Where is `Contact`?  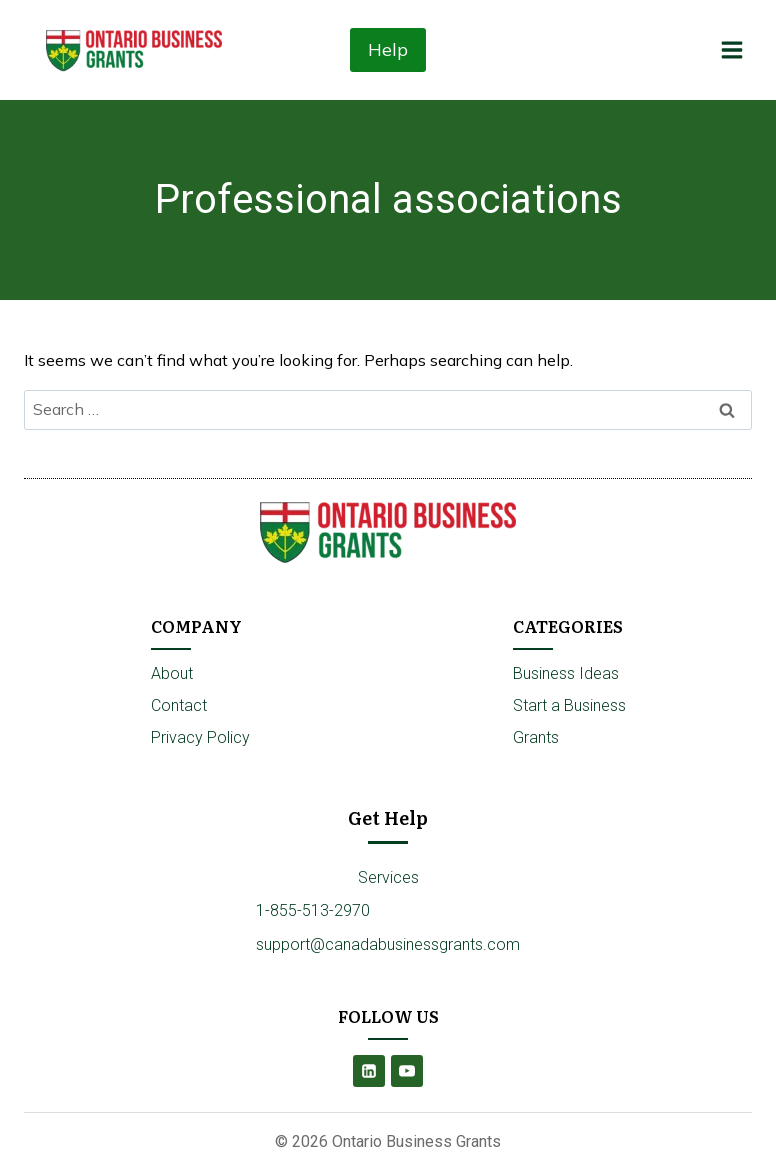
Contact is located at coordinates (179, 705).